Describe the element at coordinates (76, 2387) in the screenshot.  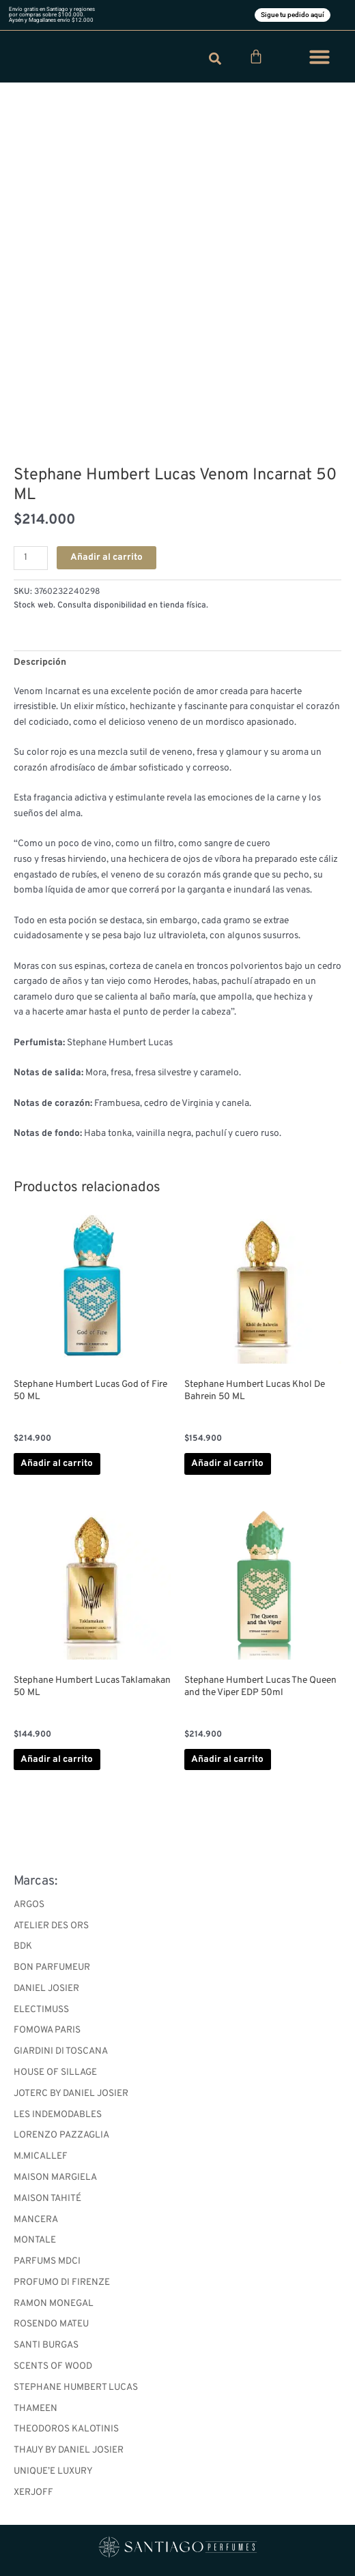
I see `STEPHANE HUMBERT LUCAS` at that location.